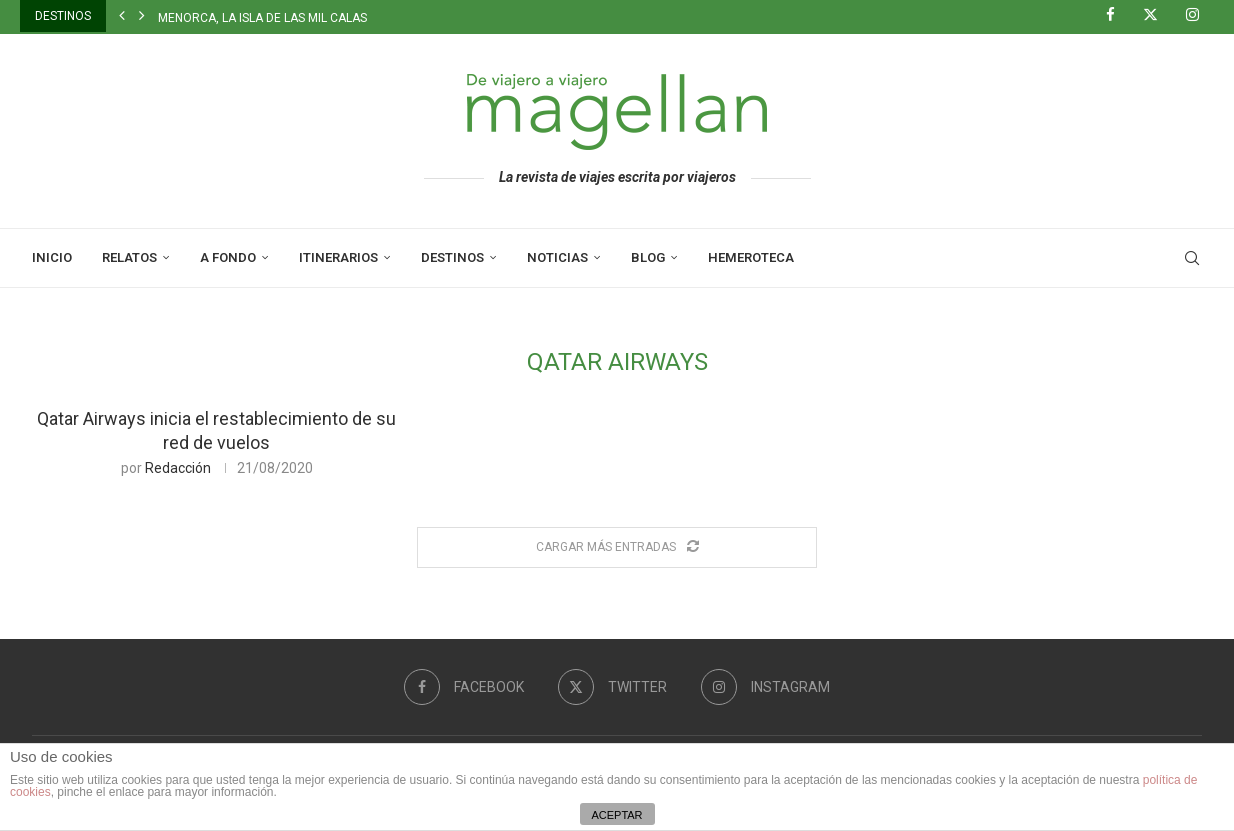 The height and width of the screenshot is (831, 1234). Describe the element at coordinates (228, 257) in the screenshot. I see `A Fondo` at that location.